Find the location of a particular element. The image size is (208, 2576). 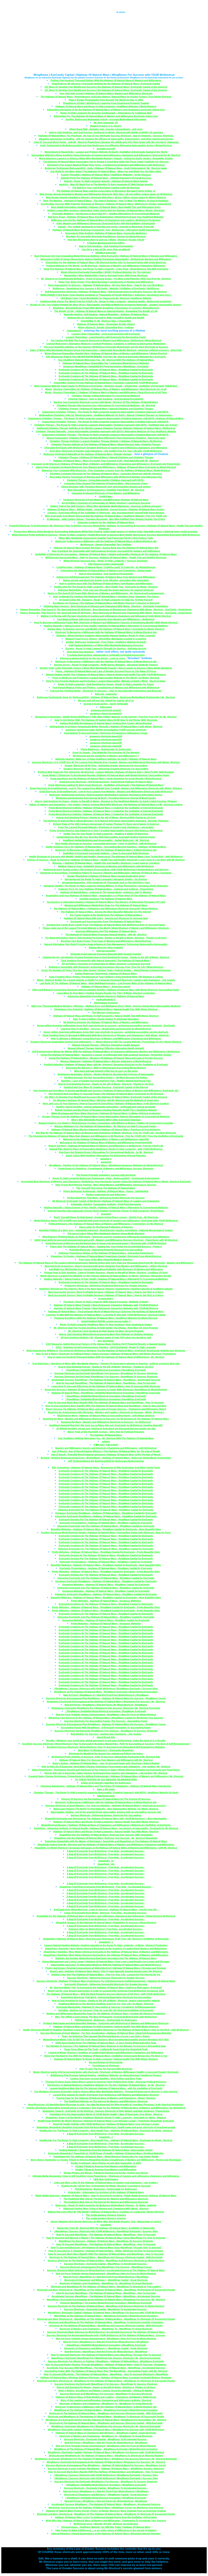

Highway Of Natural Ways of Role Models and Leaders - Champions and Masters MrShortcuts is located at coordinates (106, 2397).